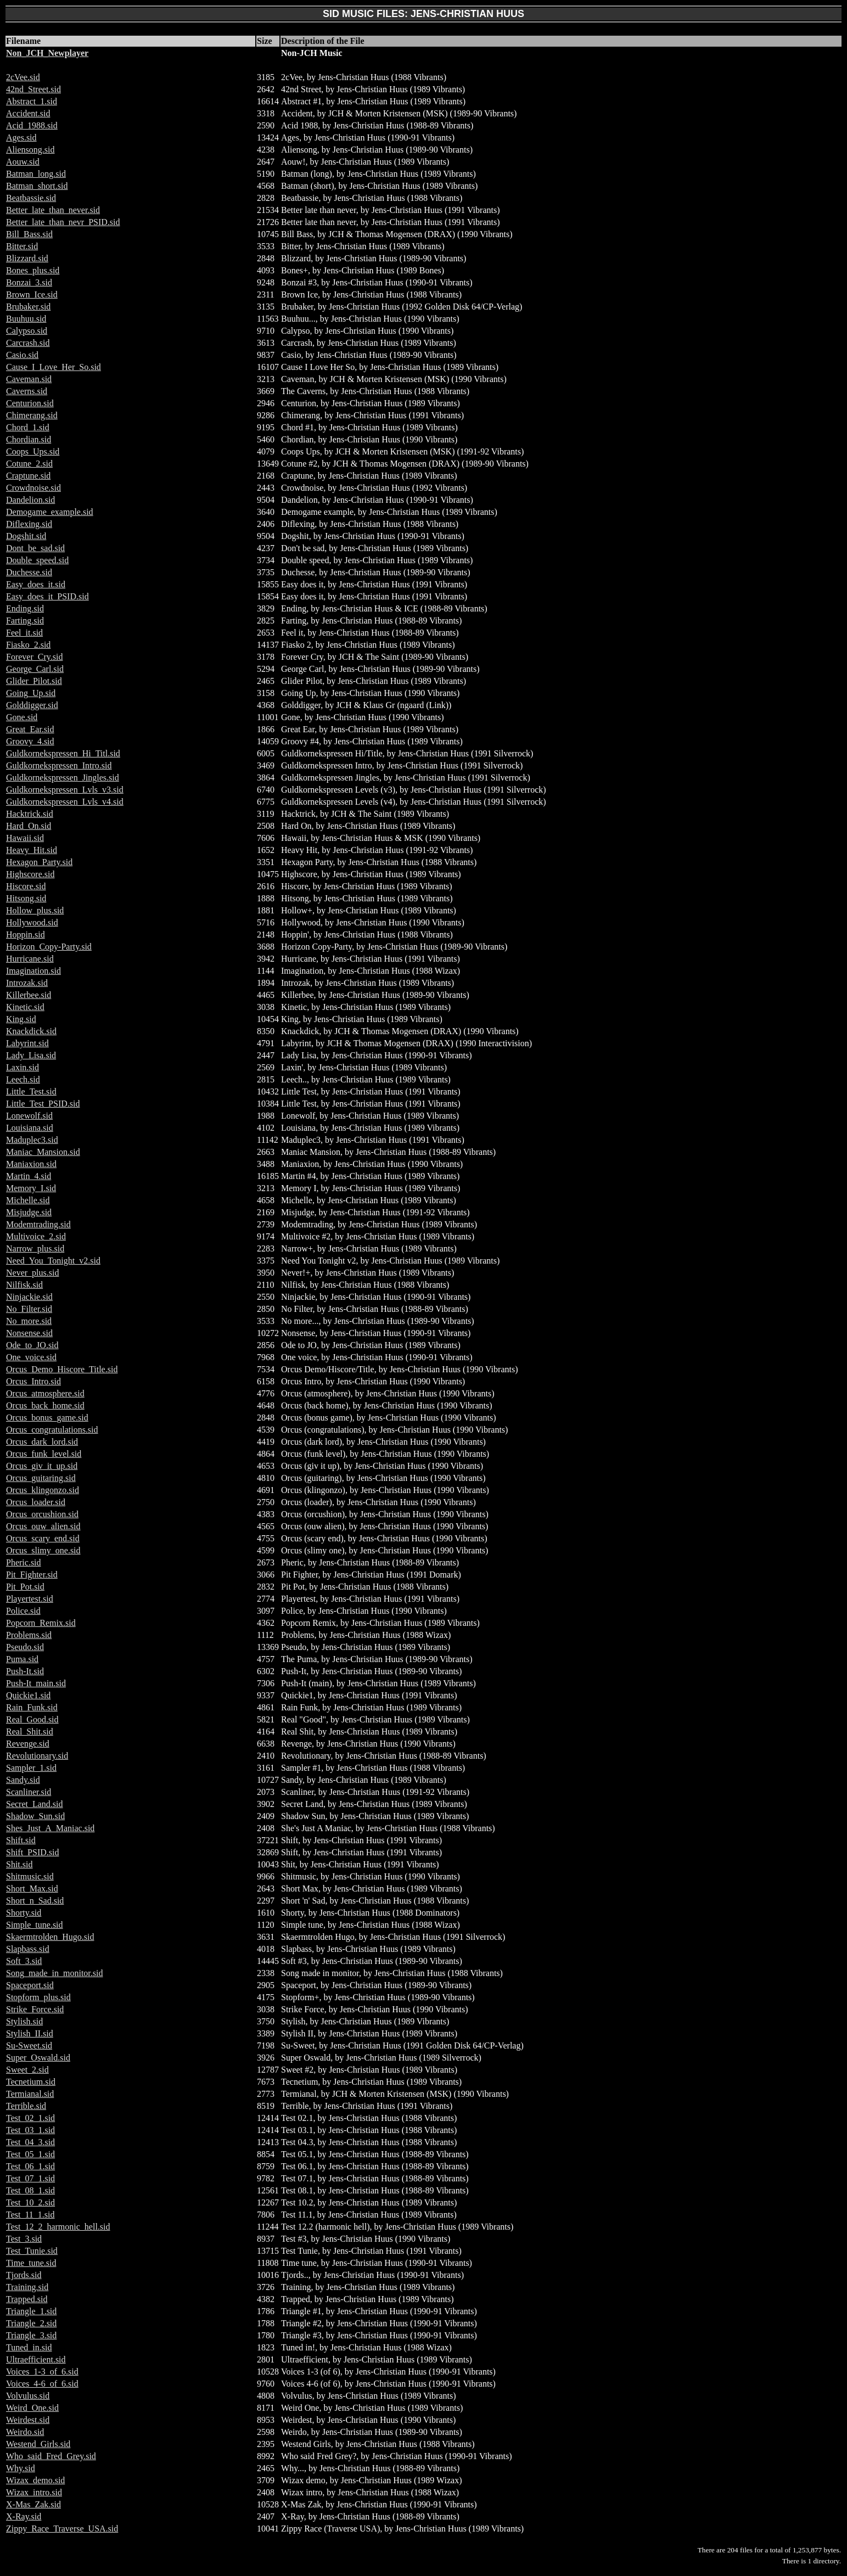 Image resolution: width=847 pixels, height=2576 pixels. I want to click on Song_made_in_monitor.sid, so click(54, 1973).